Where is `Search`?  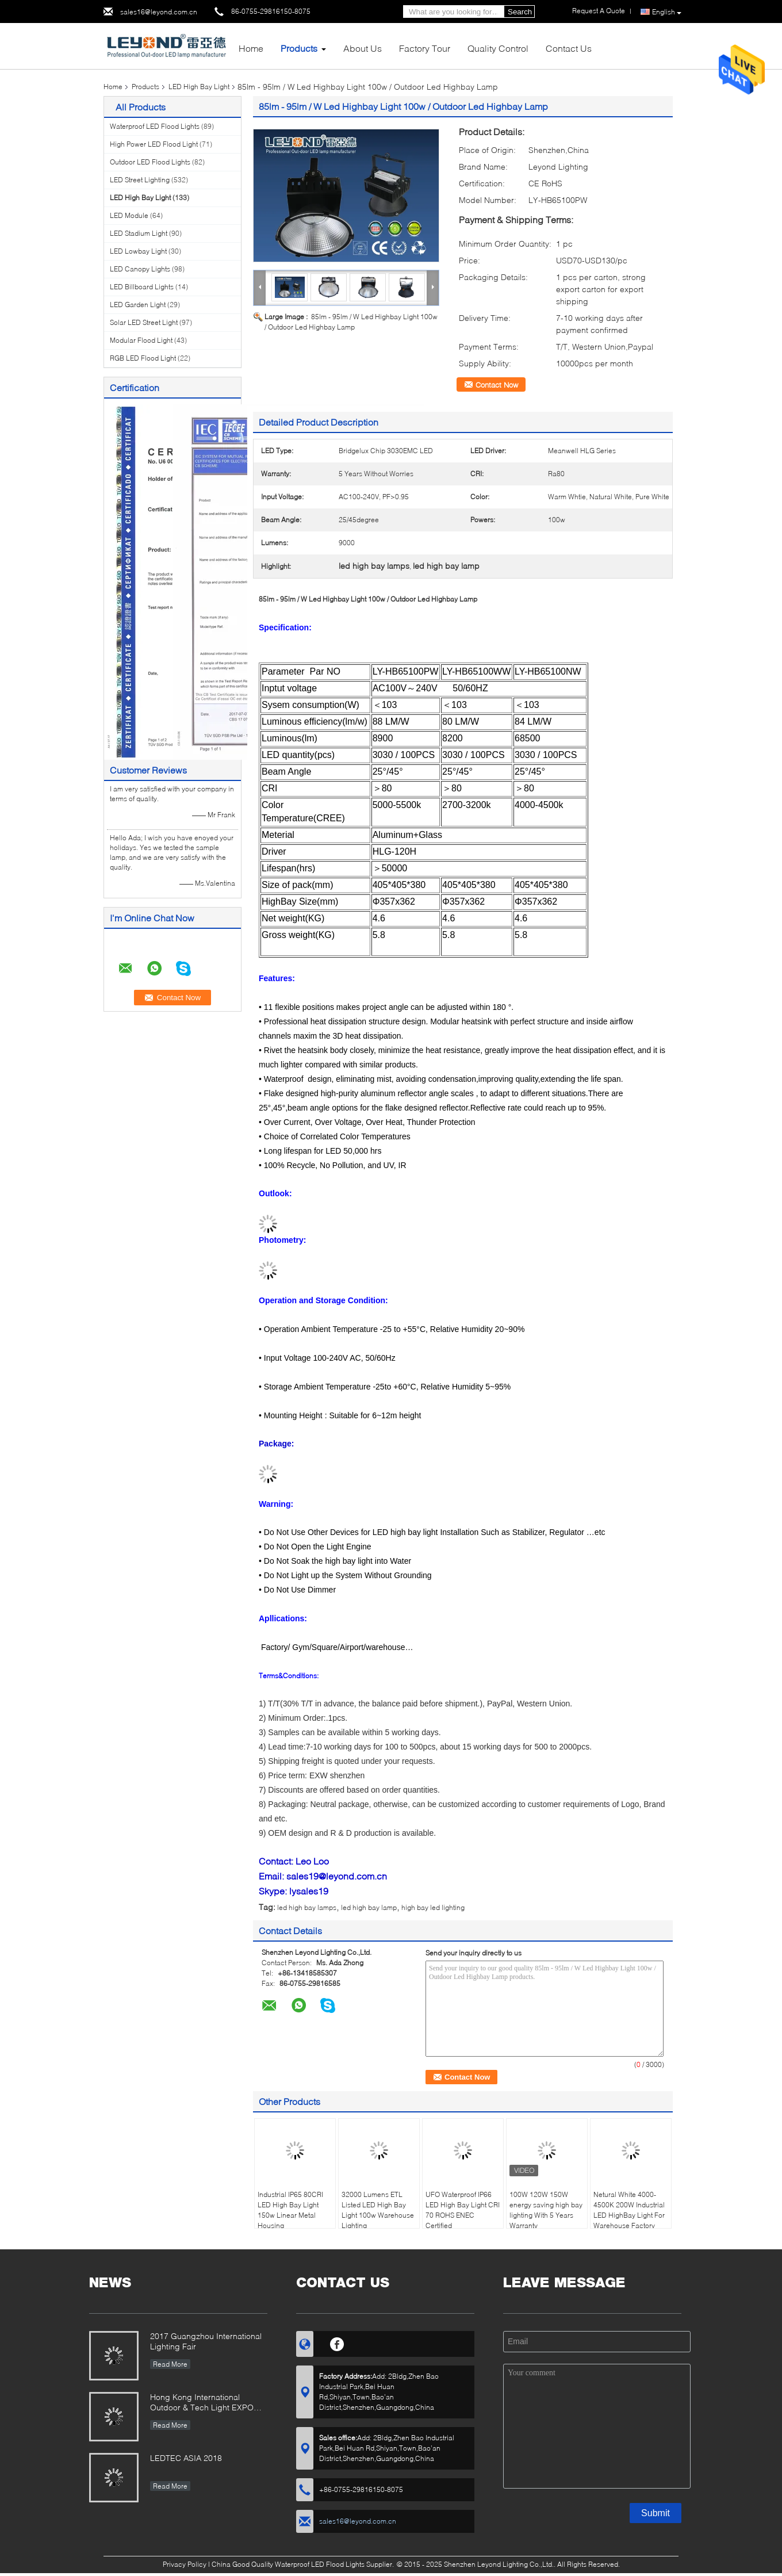 Search is located at coordinates (520, 11).